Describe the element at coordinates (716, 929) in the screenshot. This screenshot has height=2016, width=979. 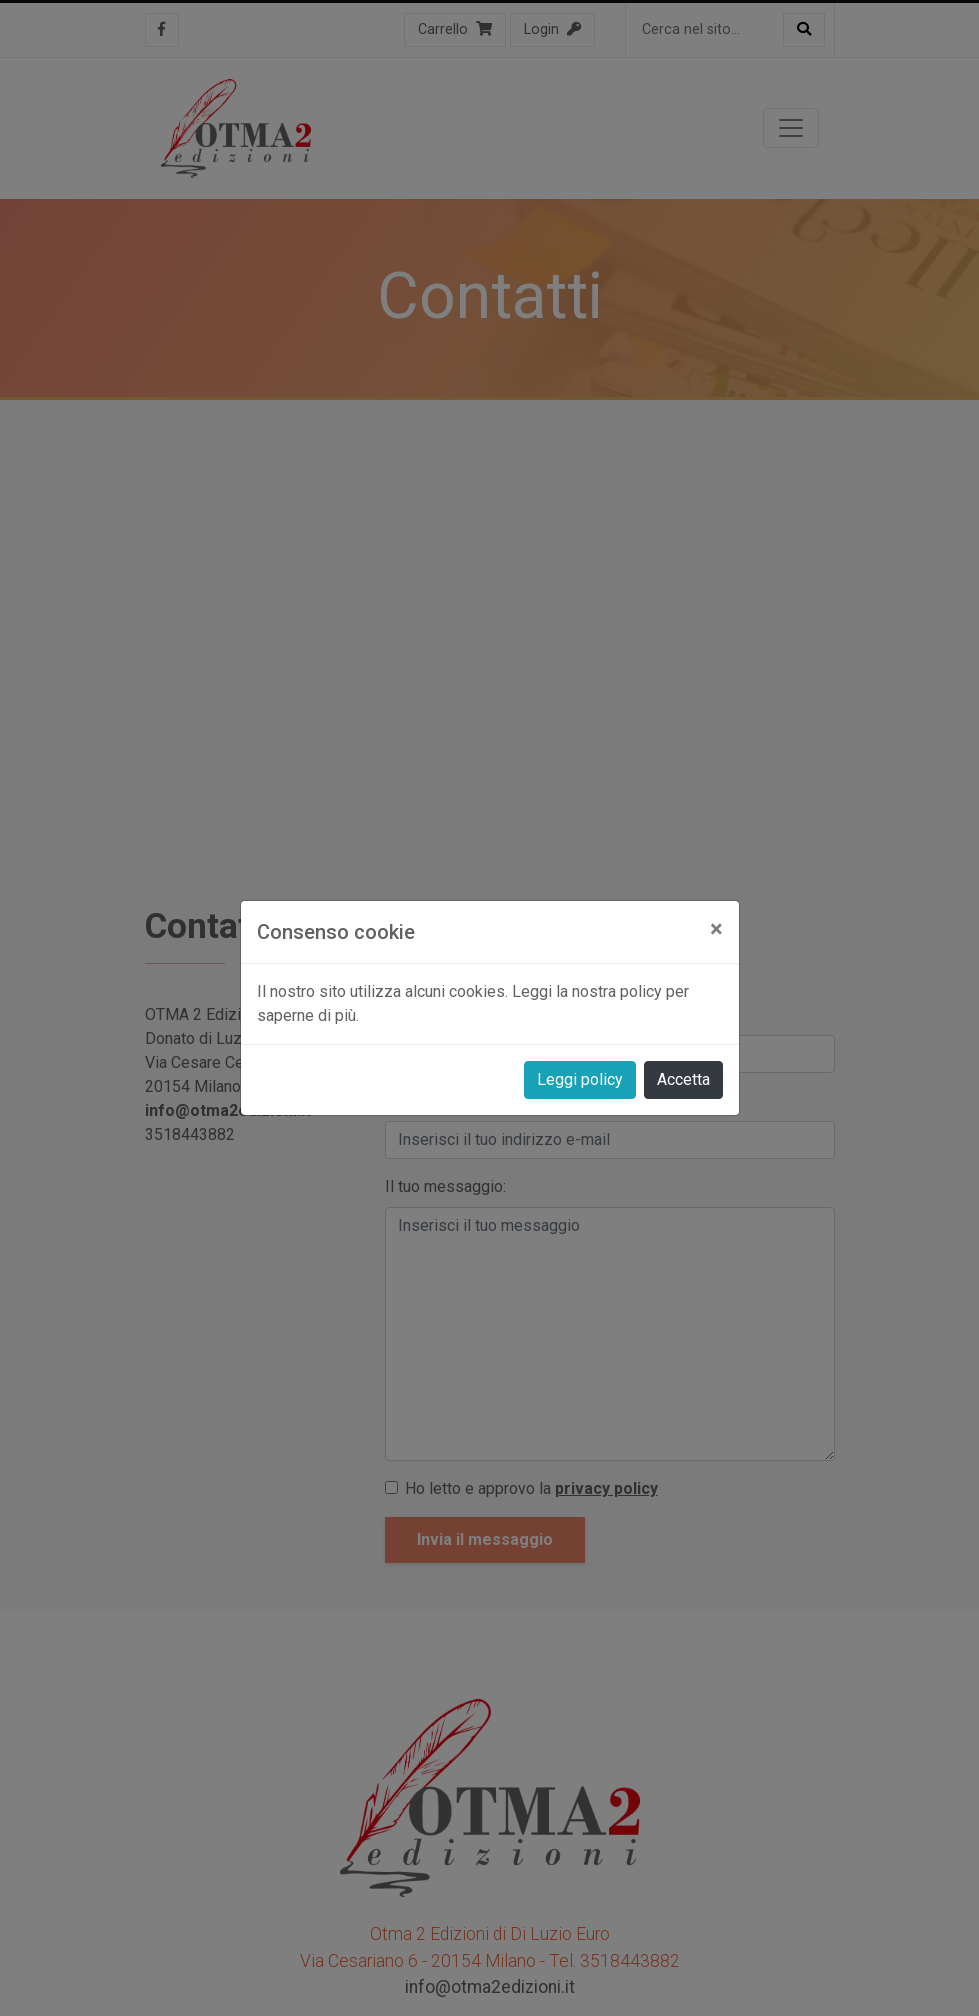
I see `[Close]` at that location.